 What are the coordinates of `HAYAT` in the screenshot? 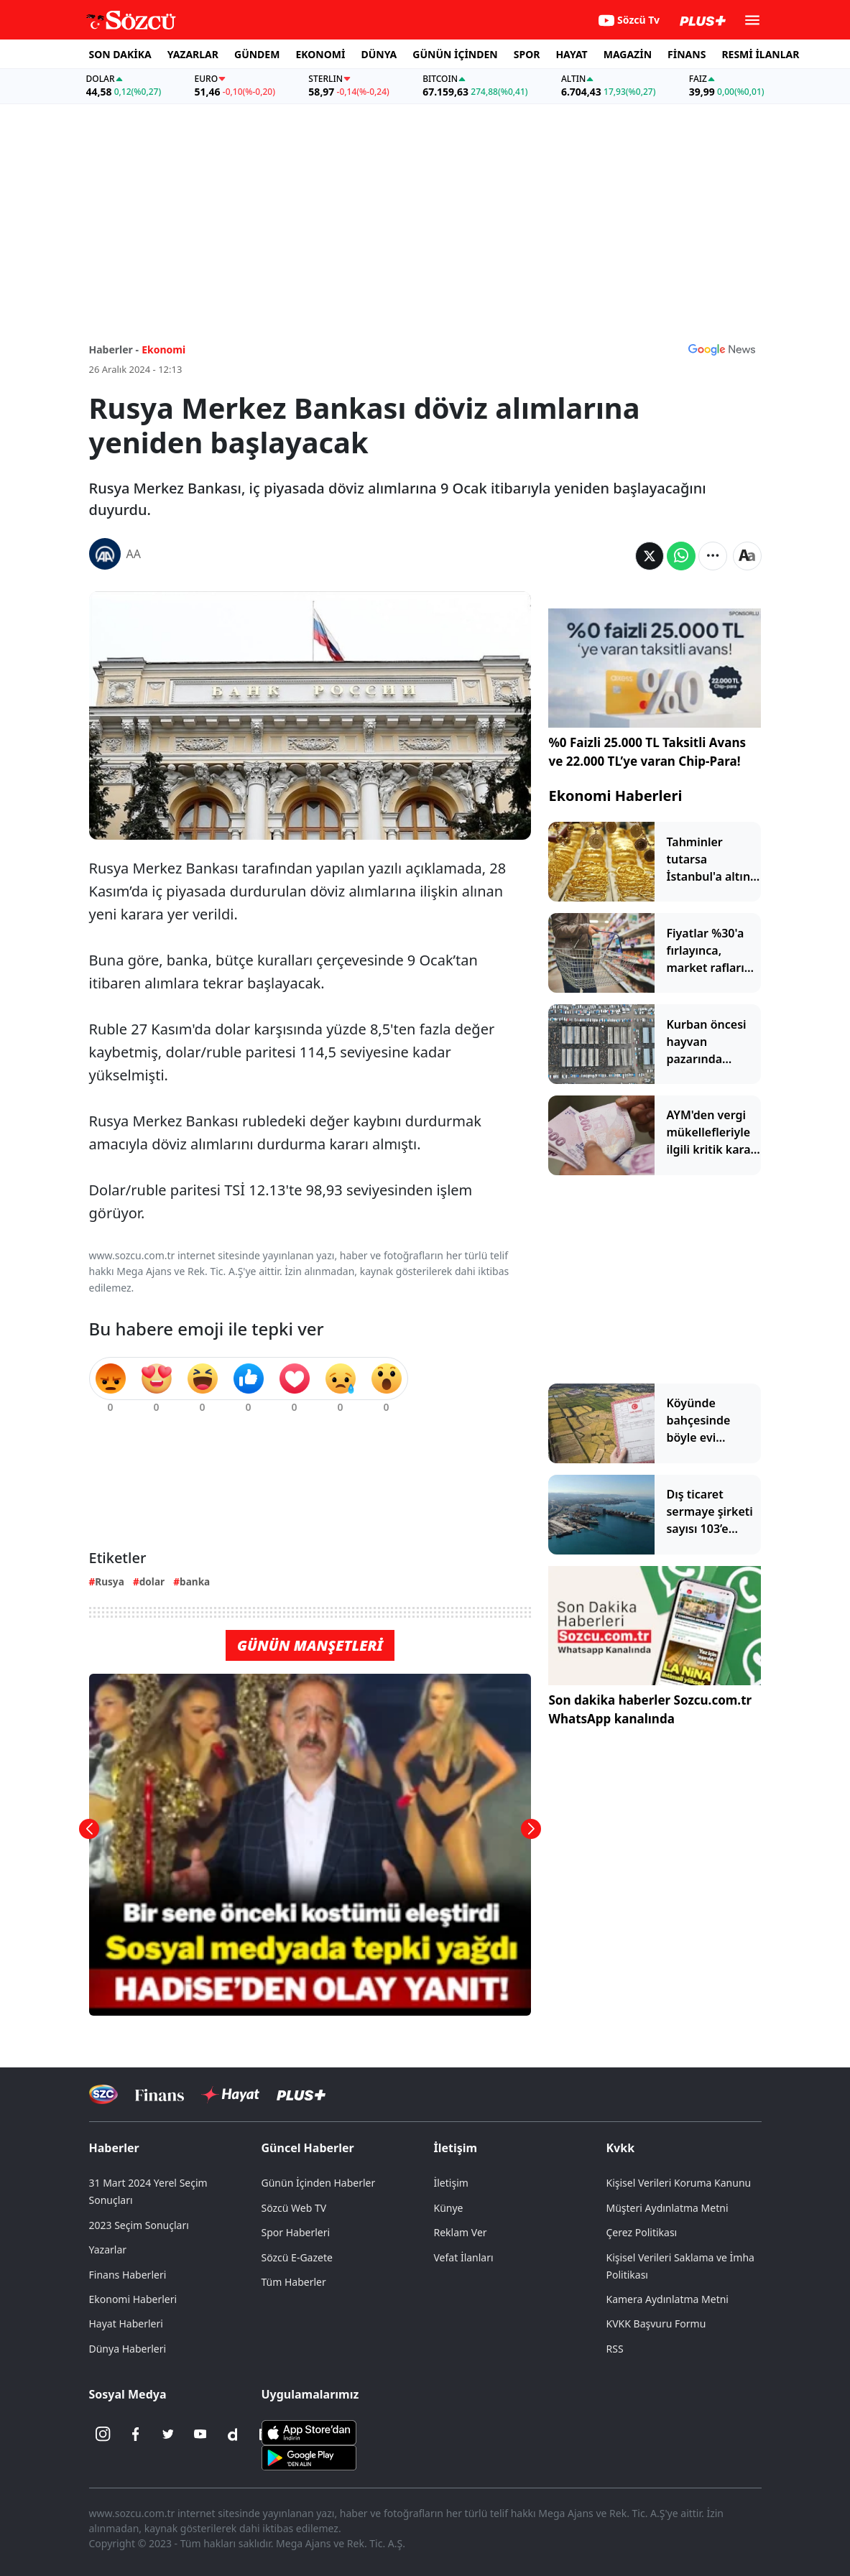 It's located at (571, 54).